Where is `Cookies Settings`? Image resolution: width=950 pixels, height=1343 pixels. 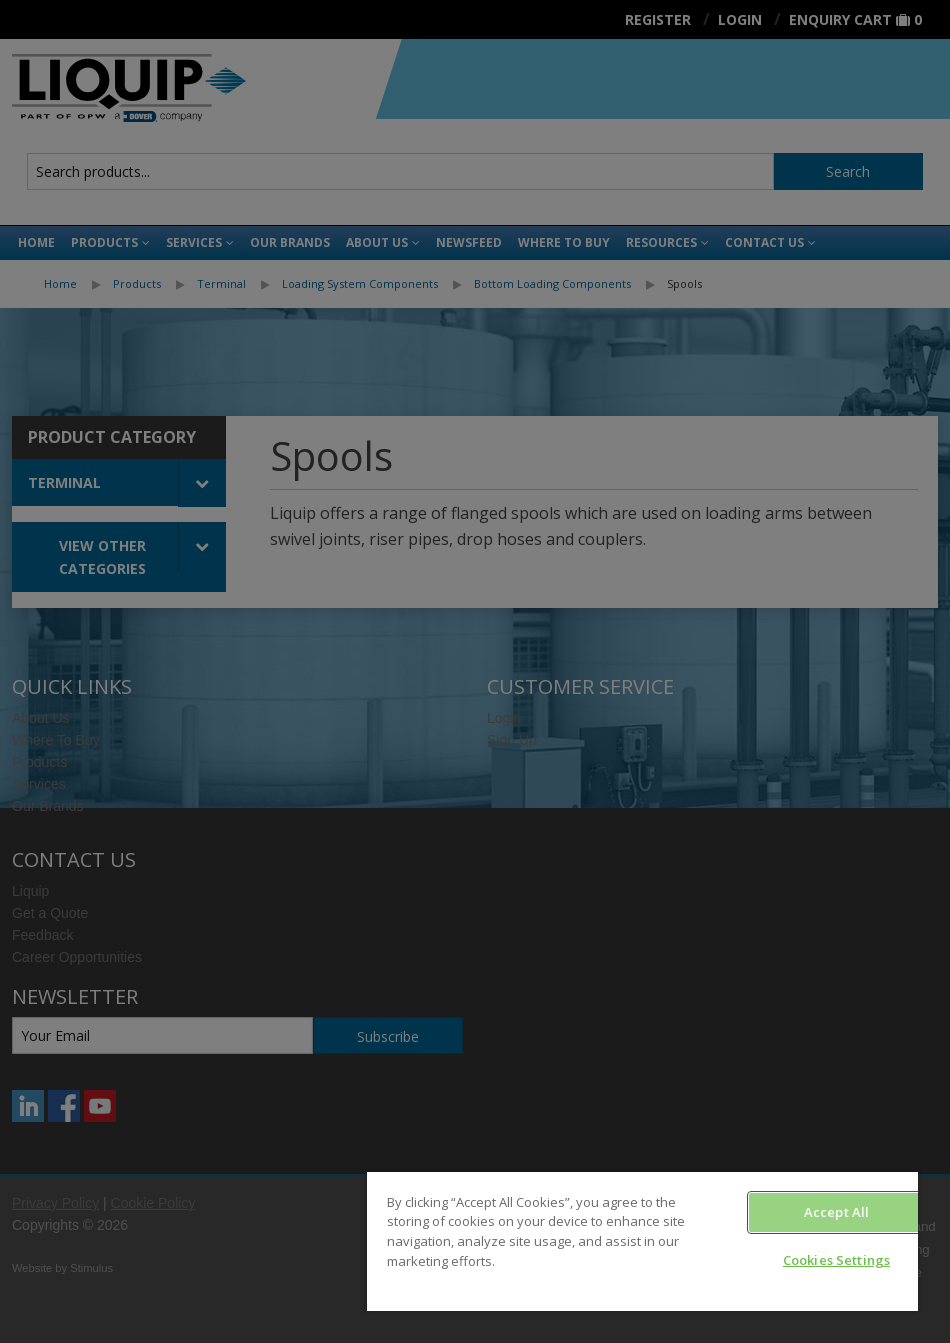 Cookies Settings is located at coordinates (836, 1260).